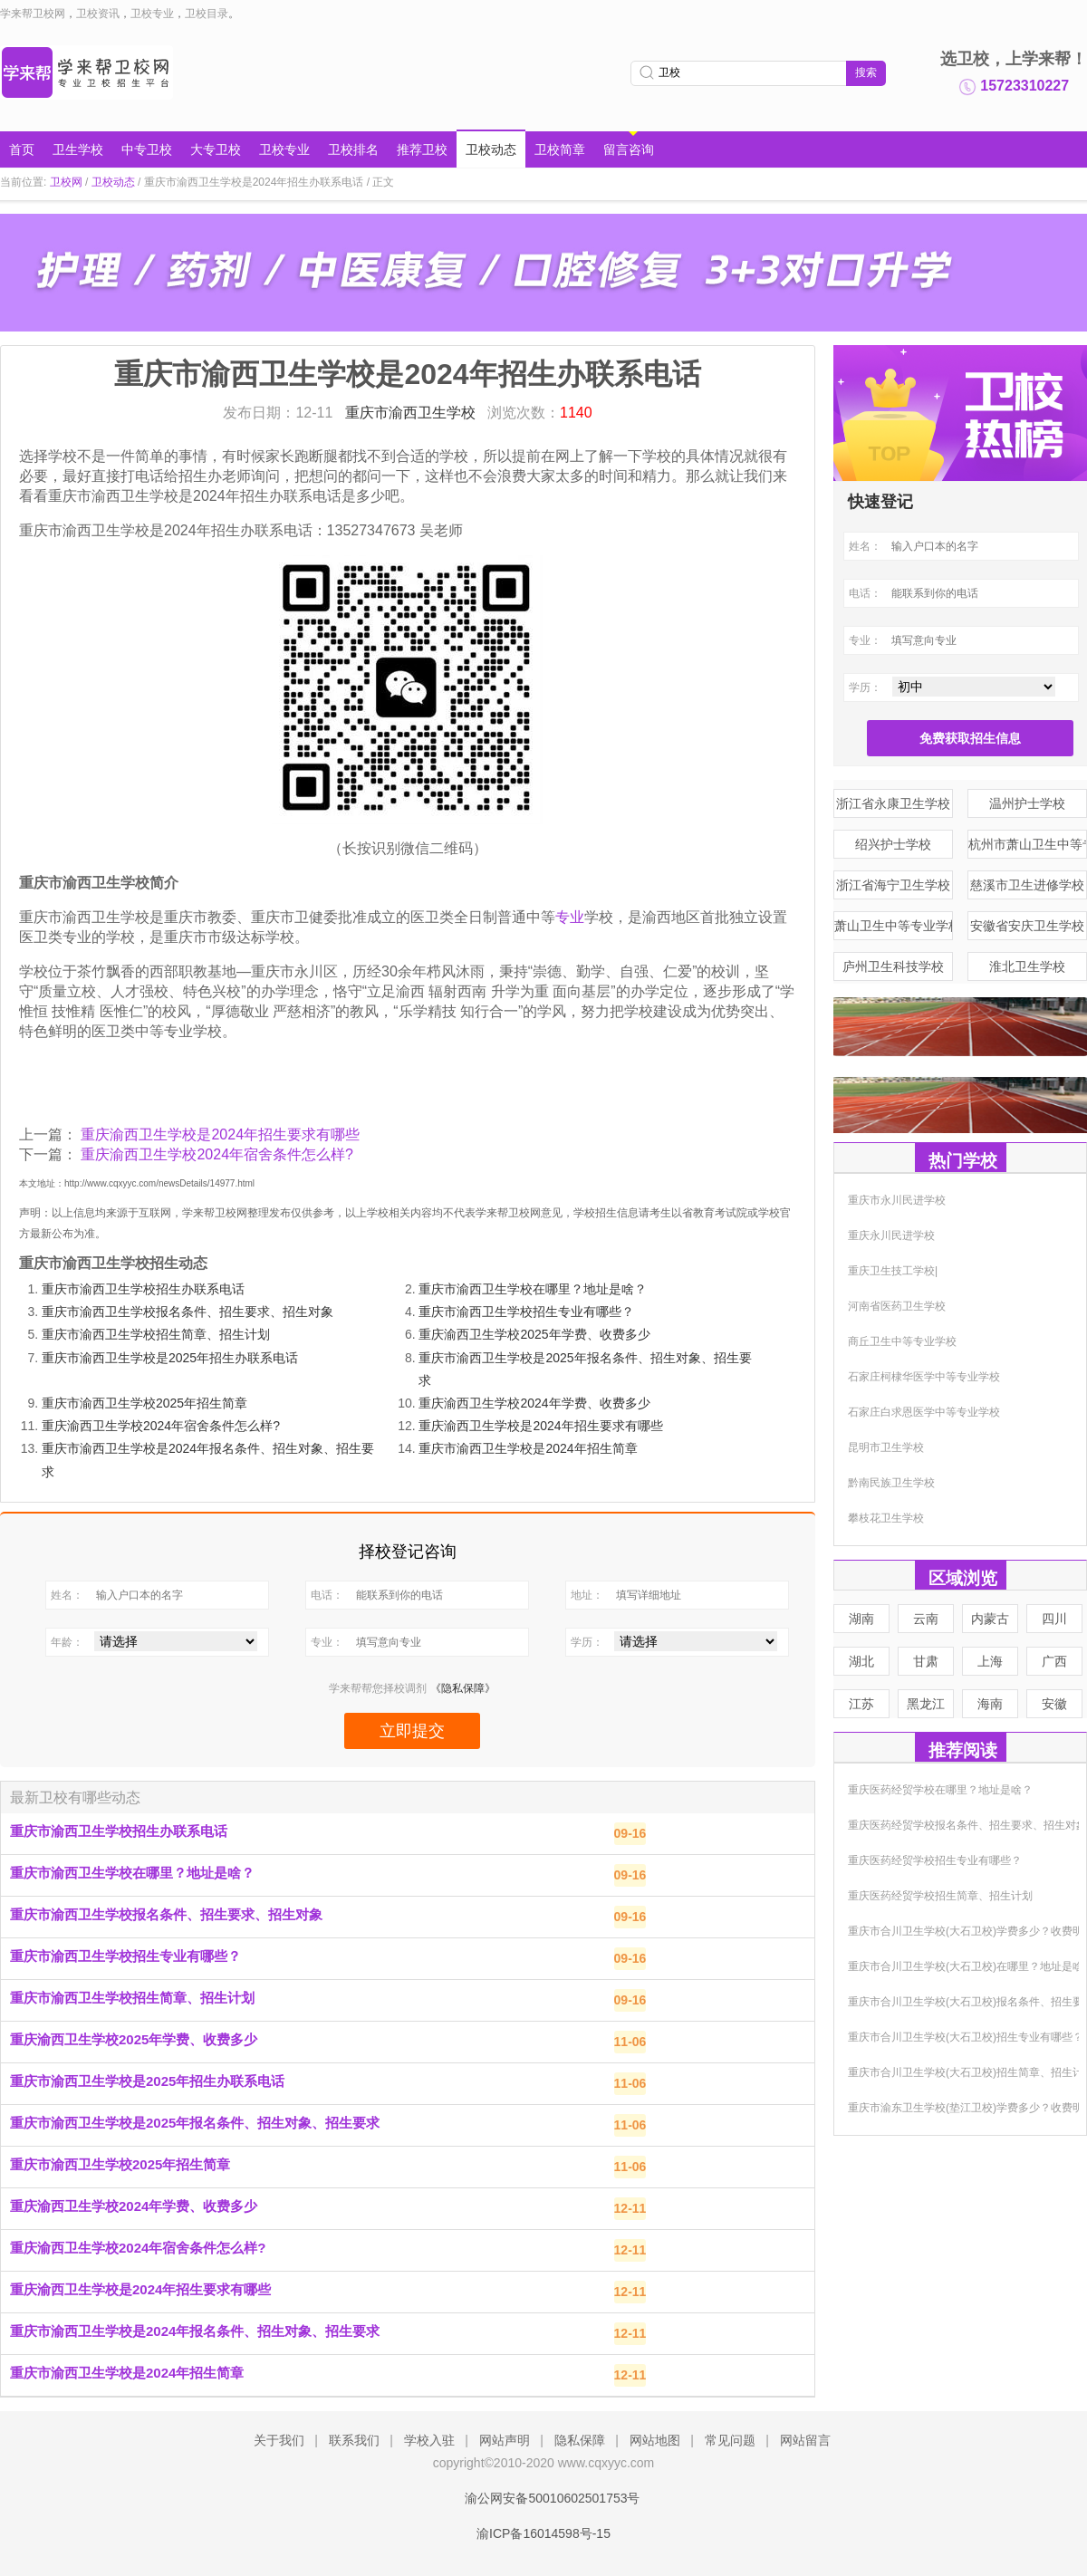 This screenshot has height=2576, width=1087. What do you see at coordinates (893, 925) in the screenshot?
I see `萧山卫生中等专业学校` at bounding box center [893, 925].